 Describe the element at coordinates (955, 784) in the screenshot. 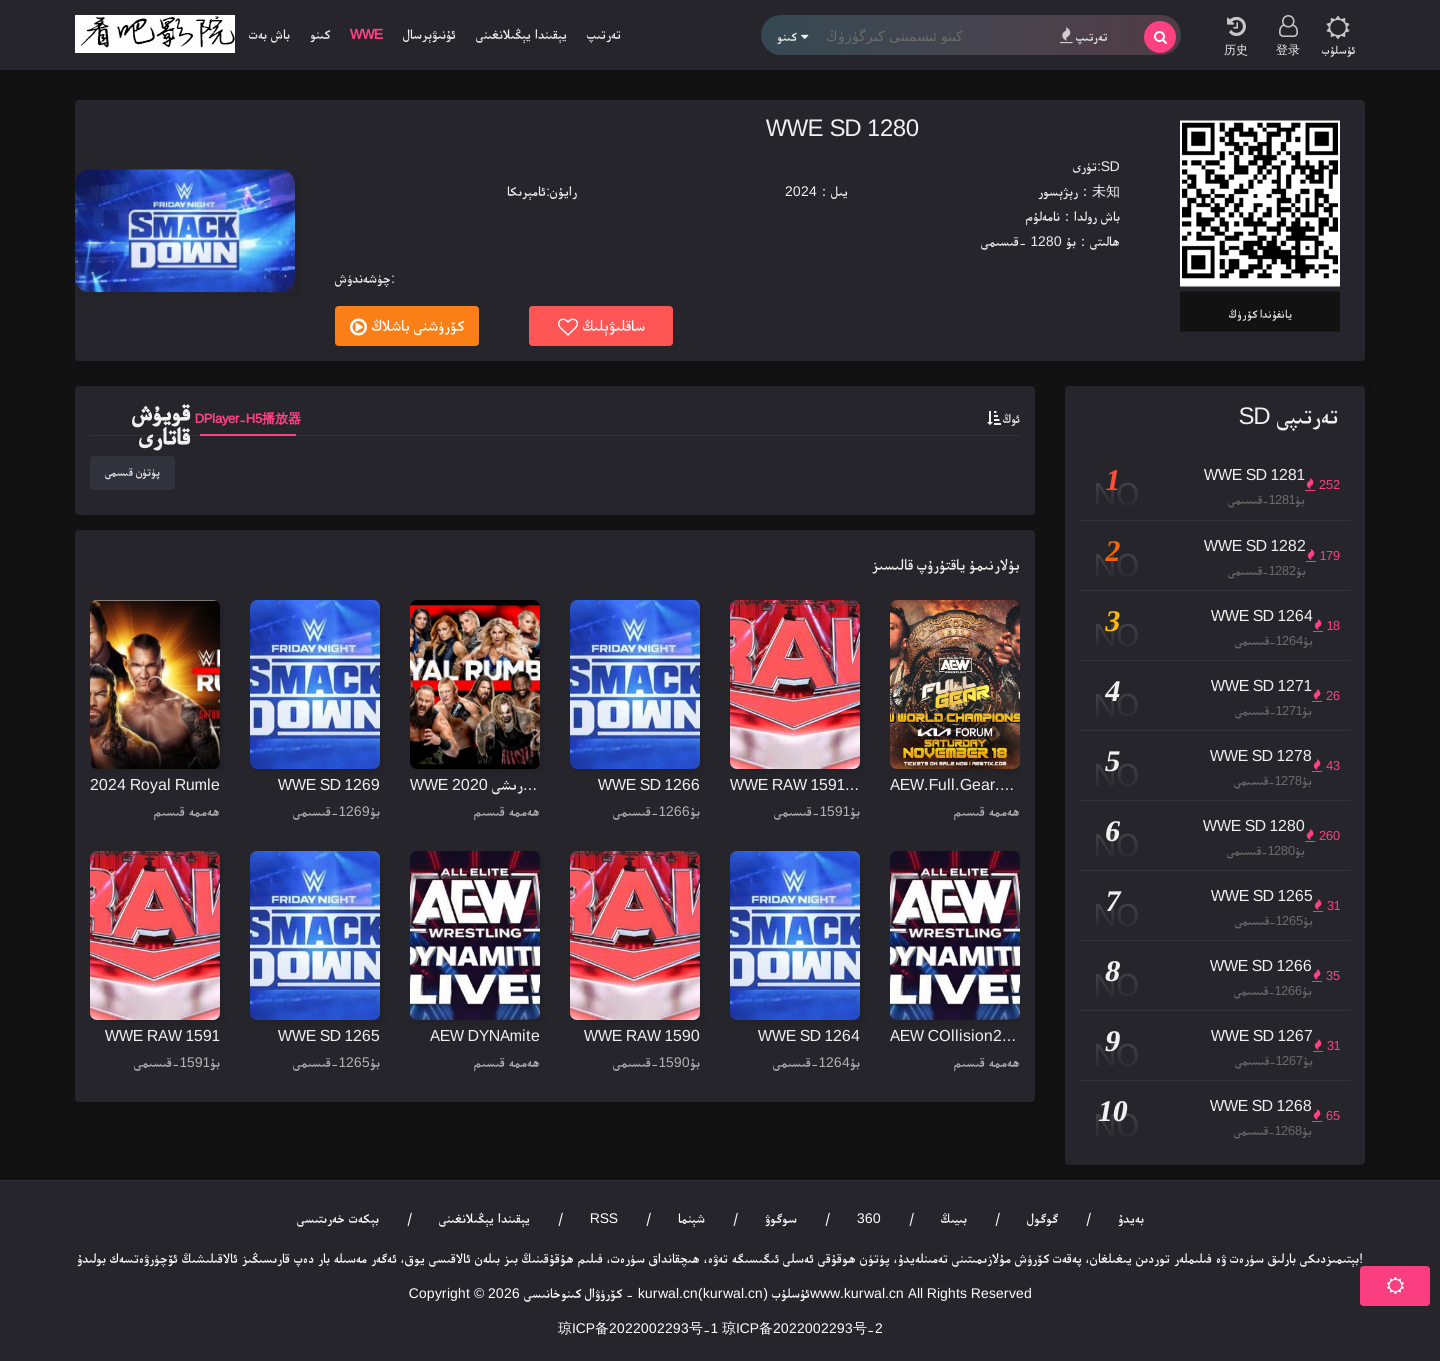

I see `AEW.Full.Gear.2023` at that location.